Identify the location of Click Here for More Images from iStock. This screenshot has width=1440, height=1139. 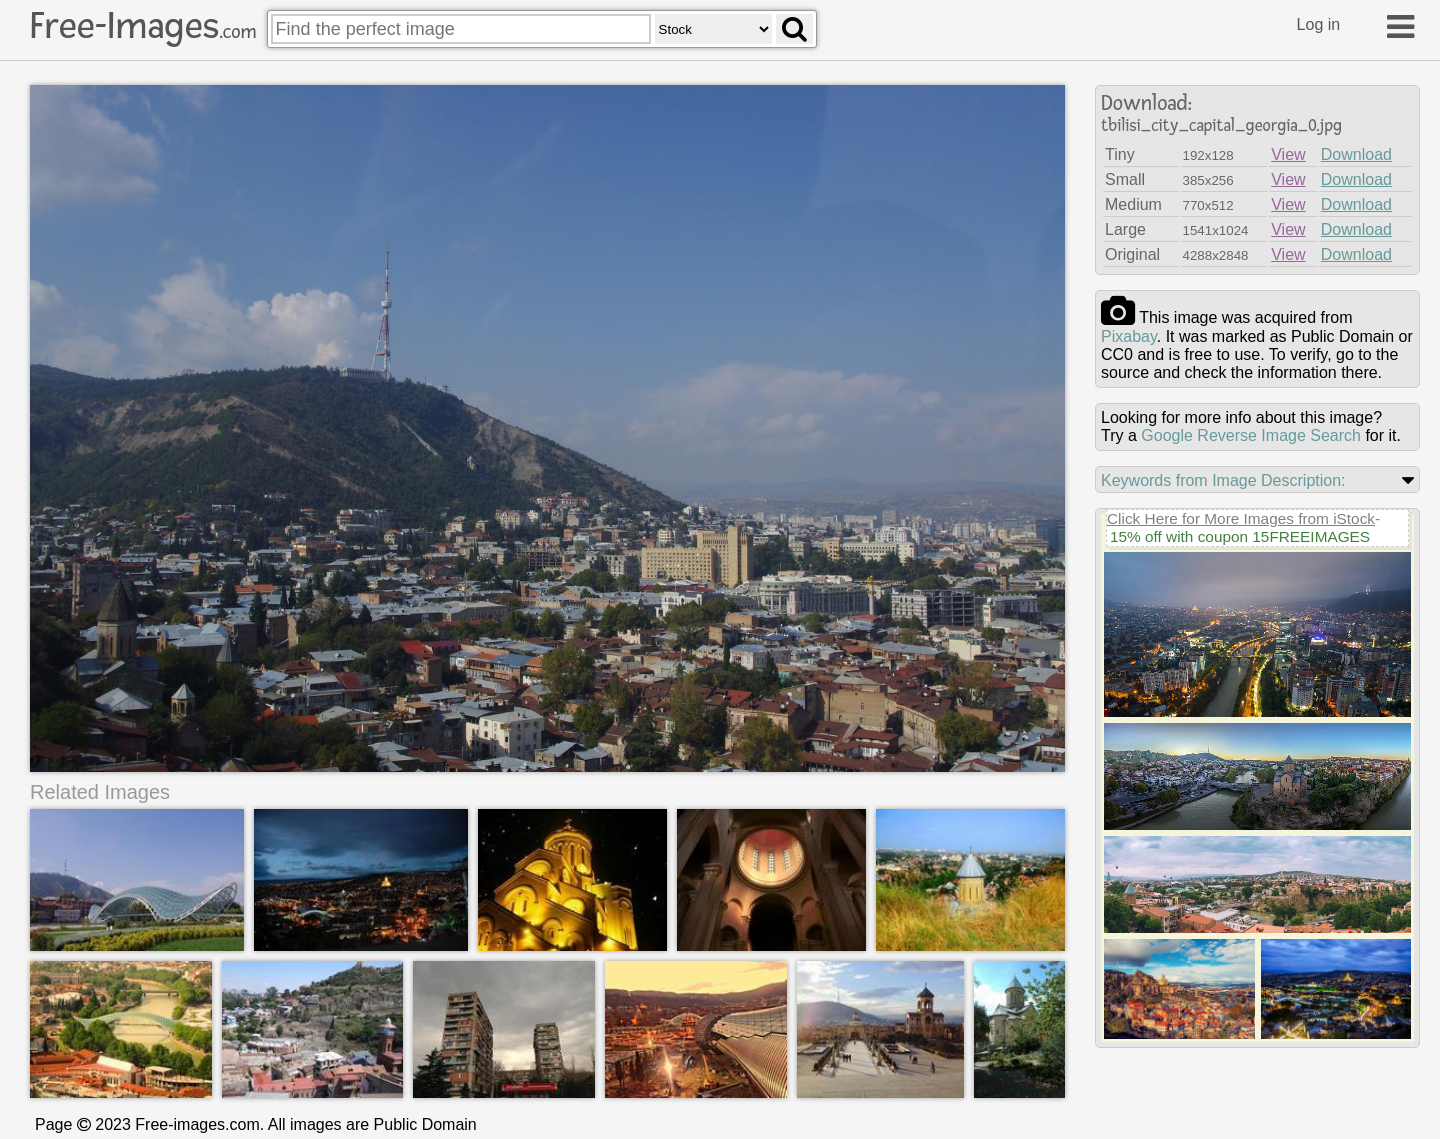
(1241, 518).